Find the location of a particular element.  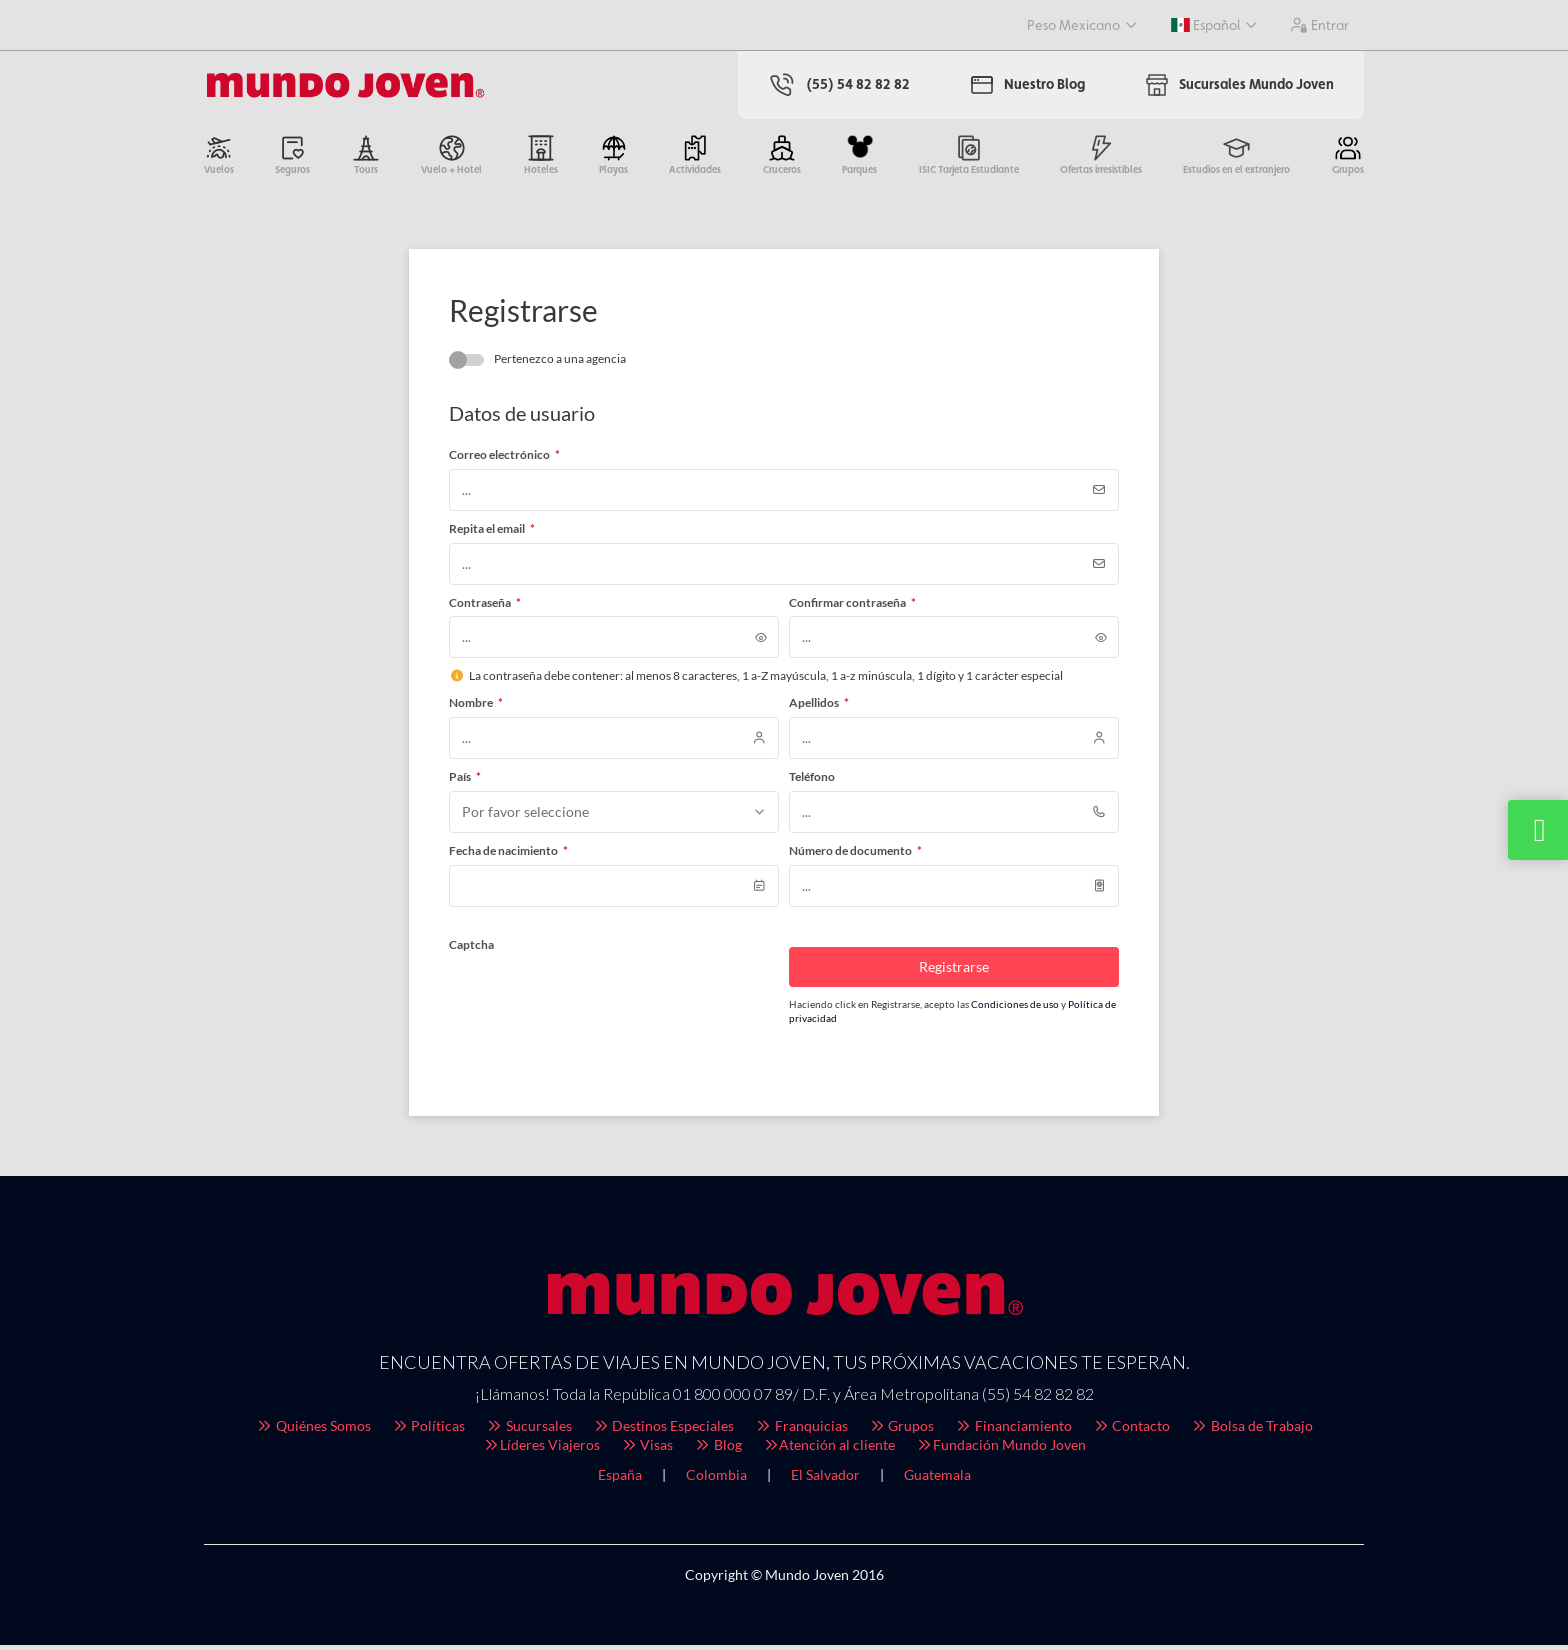

Nombre is located at coordinates (476, 707).